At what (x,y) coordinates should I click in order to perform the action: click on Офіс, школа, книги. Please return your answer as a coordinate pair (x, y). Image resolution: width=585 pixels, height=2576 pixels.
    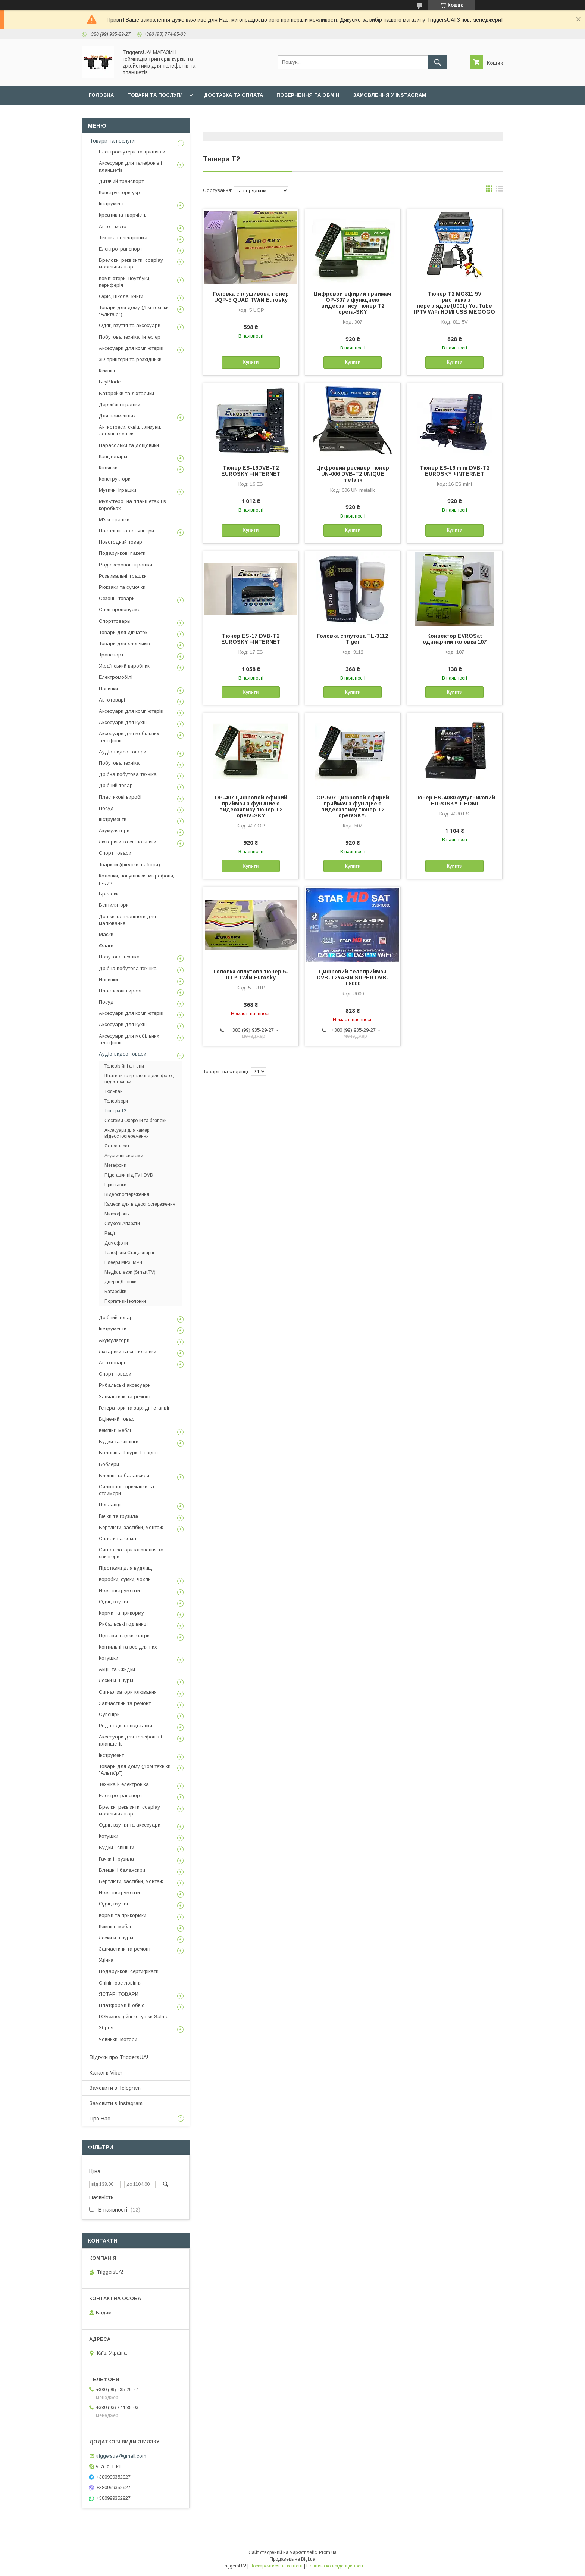
    Looking at the image, I should click on (121, 296).